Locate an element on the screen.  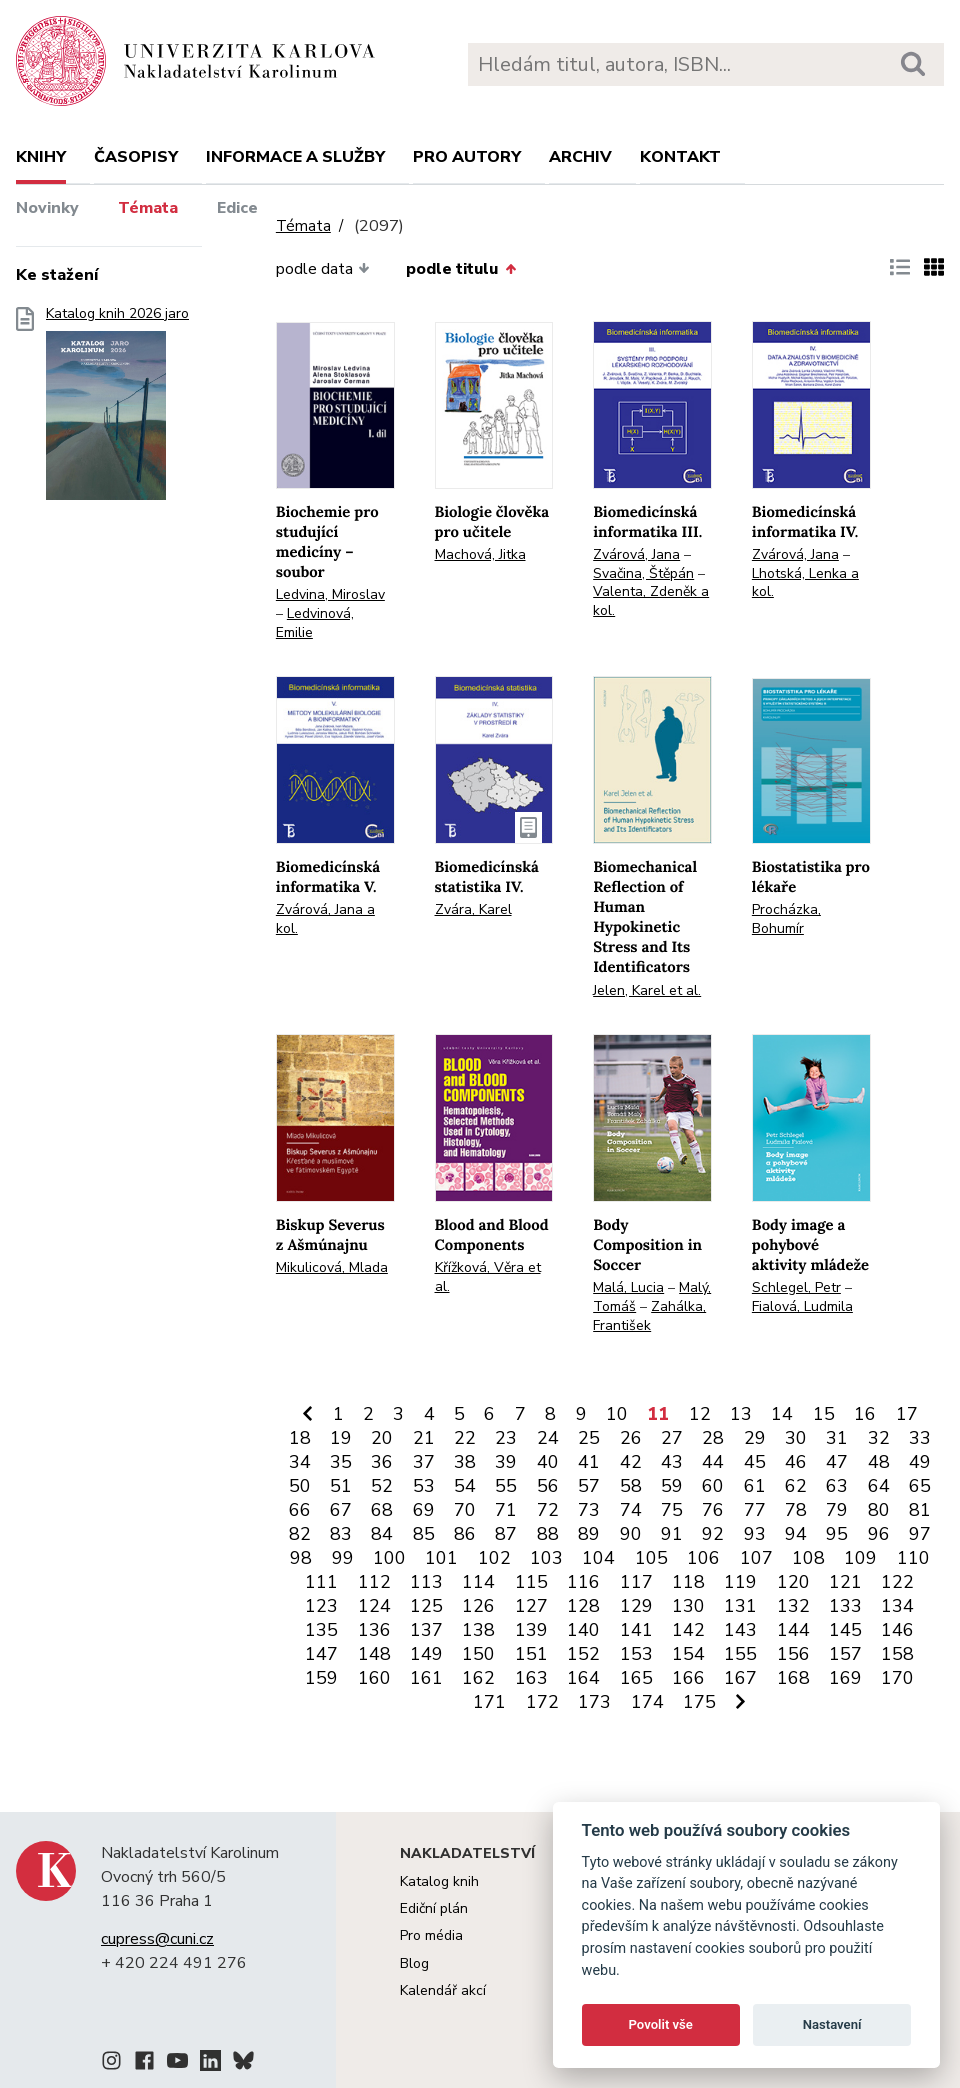
76 is located at coordinates (713, 1510).